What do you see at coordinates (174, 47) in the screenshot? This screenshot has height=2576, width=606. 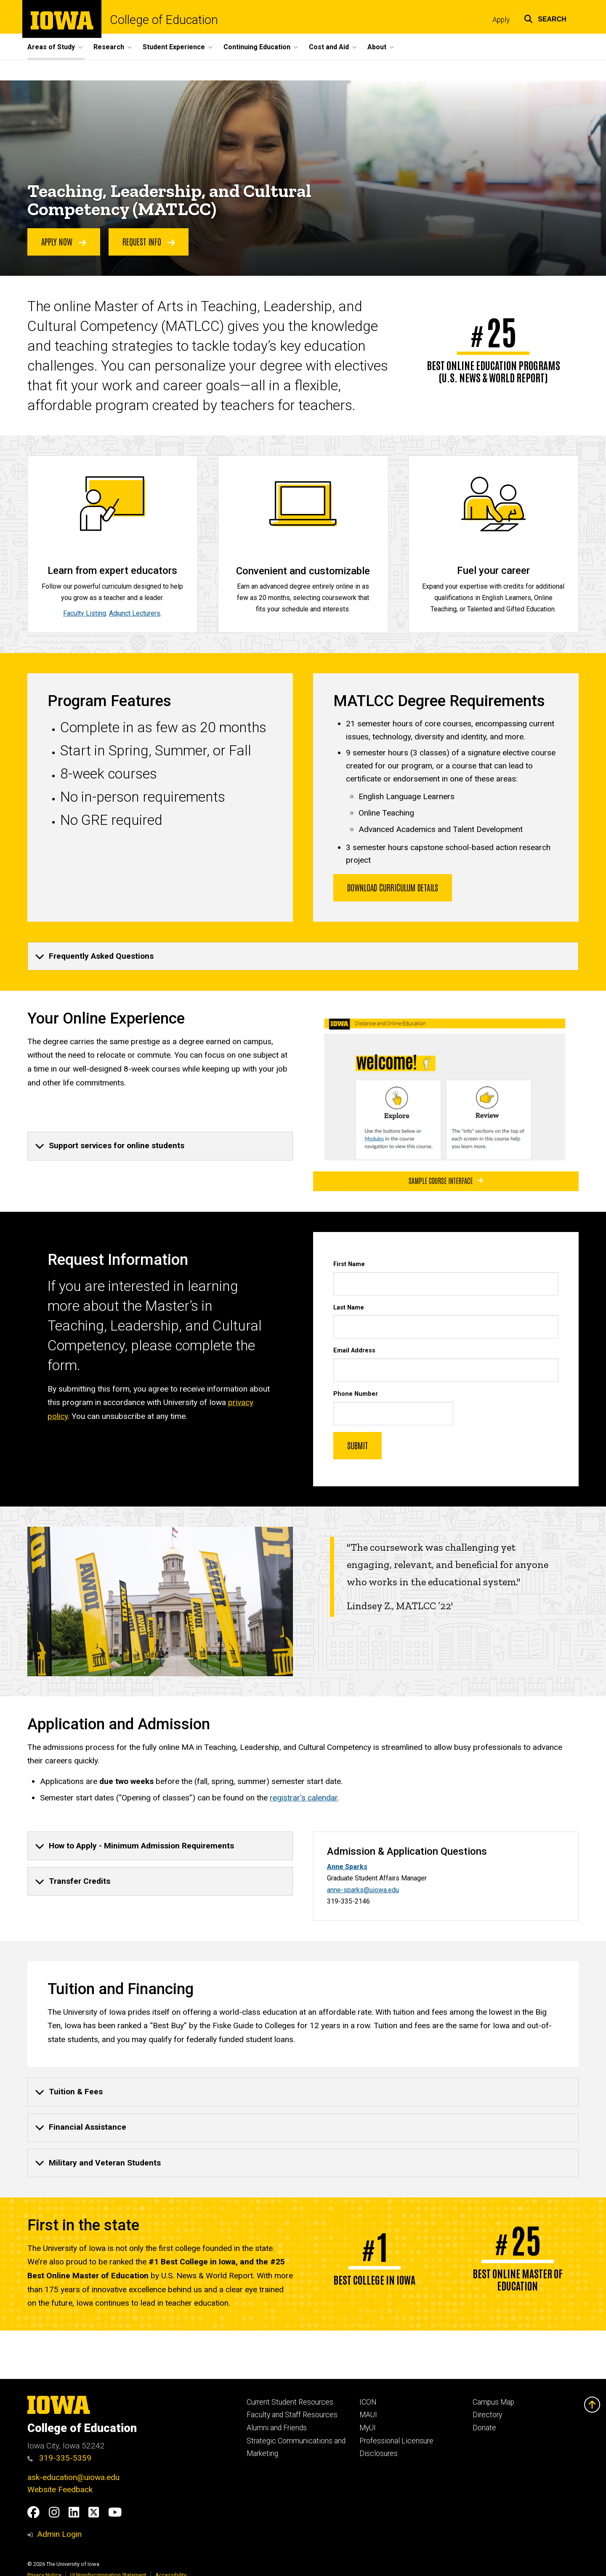 I see `Student Experience [button]` at bounding box center [174, 47].